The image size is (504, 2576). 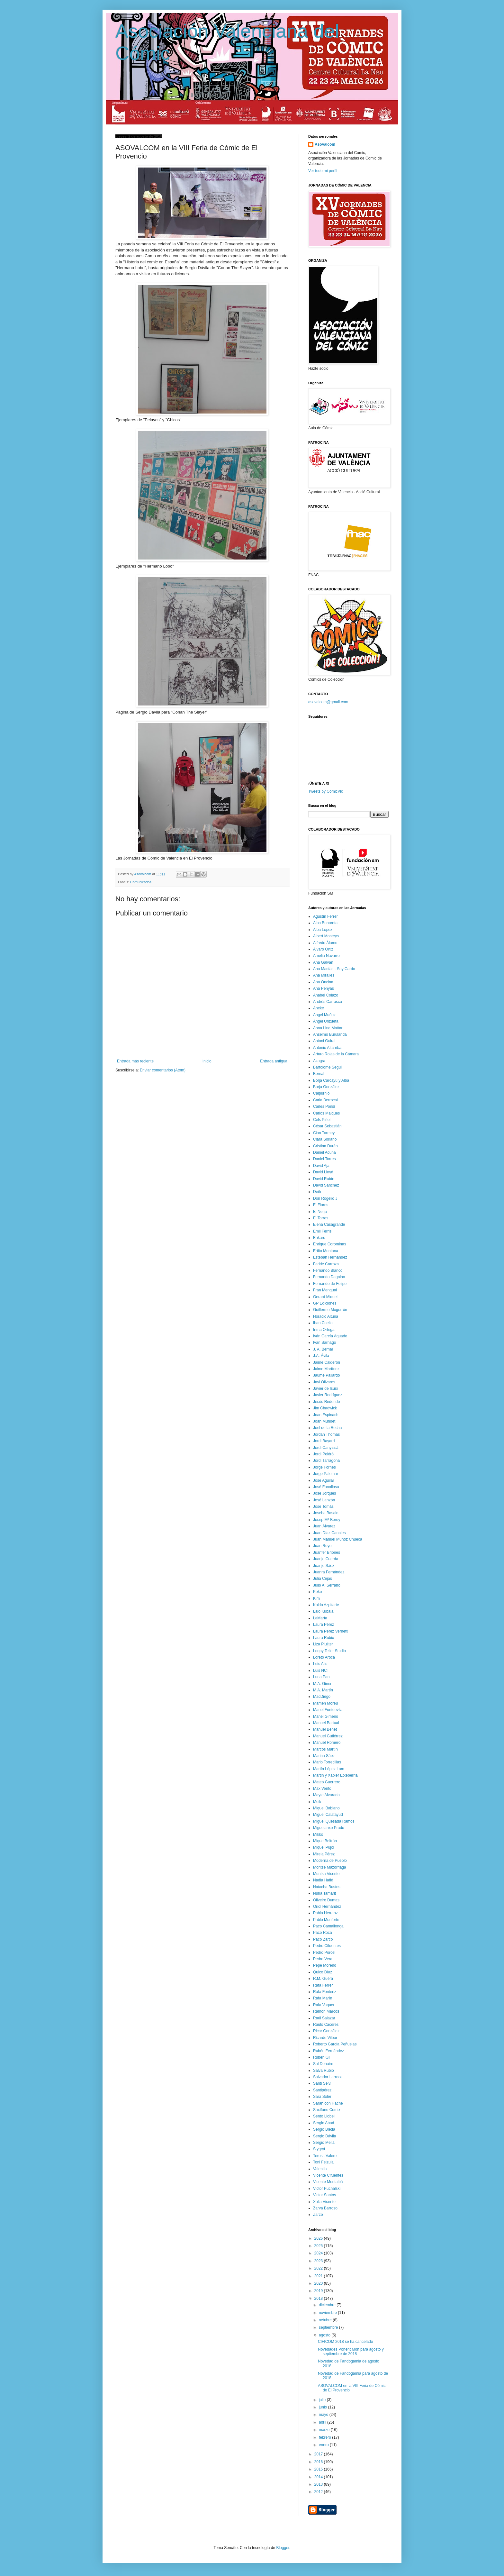 What do you see at coordinates (323, 1172) in the screenshot?
I see `David Lloyd` at bounding box center [323, 1172].